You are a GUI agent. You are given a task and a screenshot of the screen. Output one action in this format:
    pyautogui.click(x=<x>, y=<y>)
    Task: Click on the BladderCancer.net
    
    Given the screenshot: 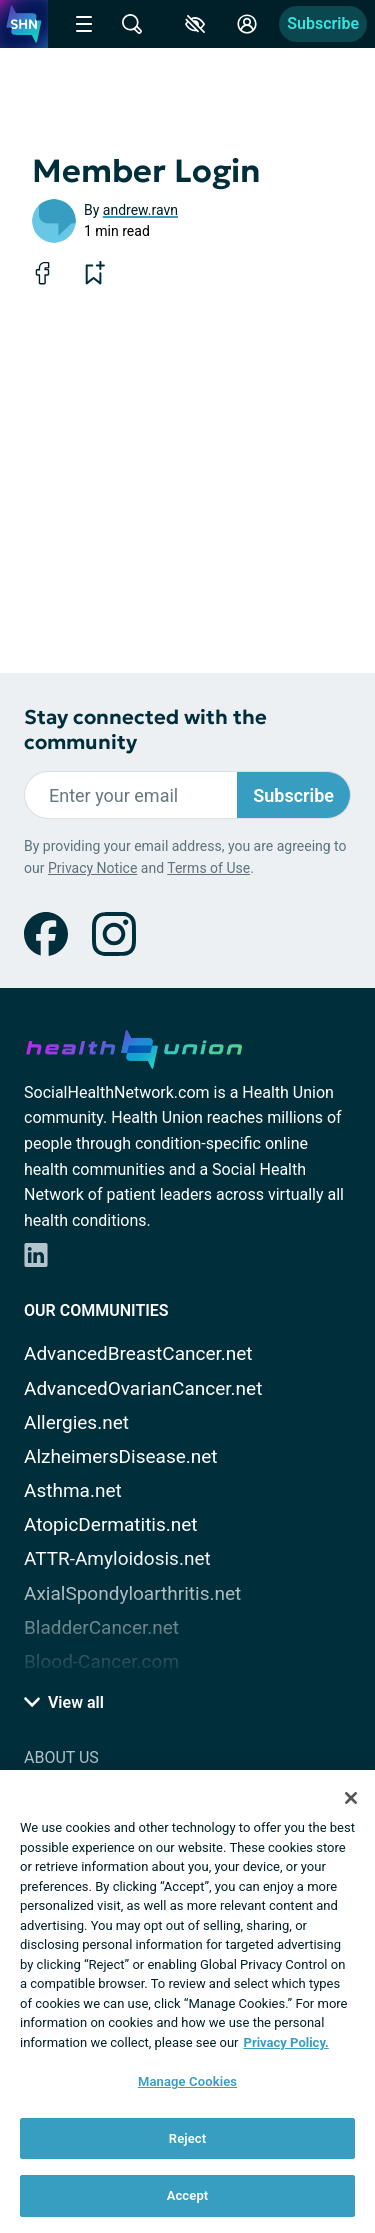 What is the action you would take?
    pyautogui.click(x=101, y=1627)
    